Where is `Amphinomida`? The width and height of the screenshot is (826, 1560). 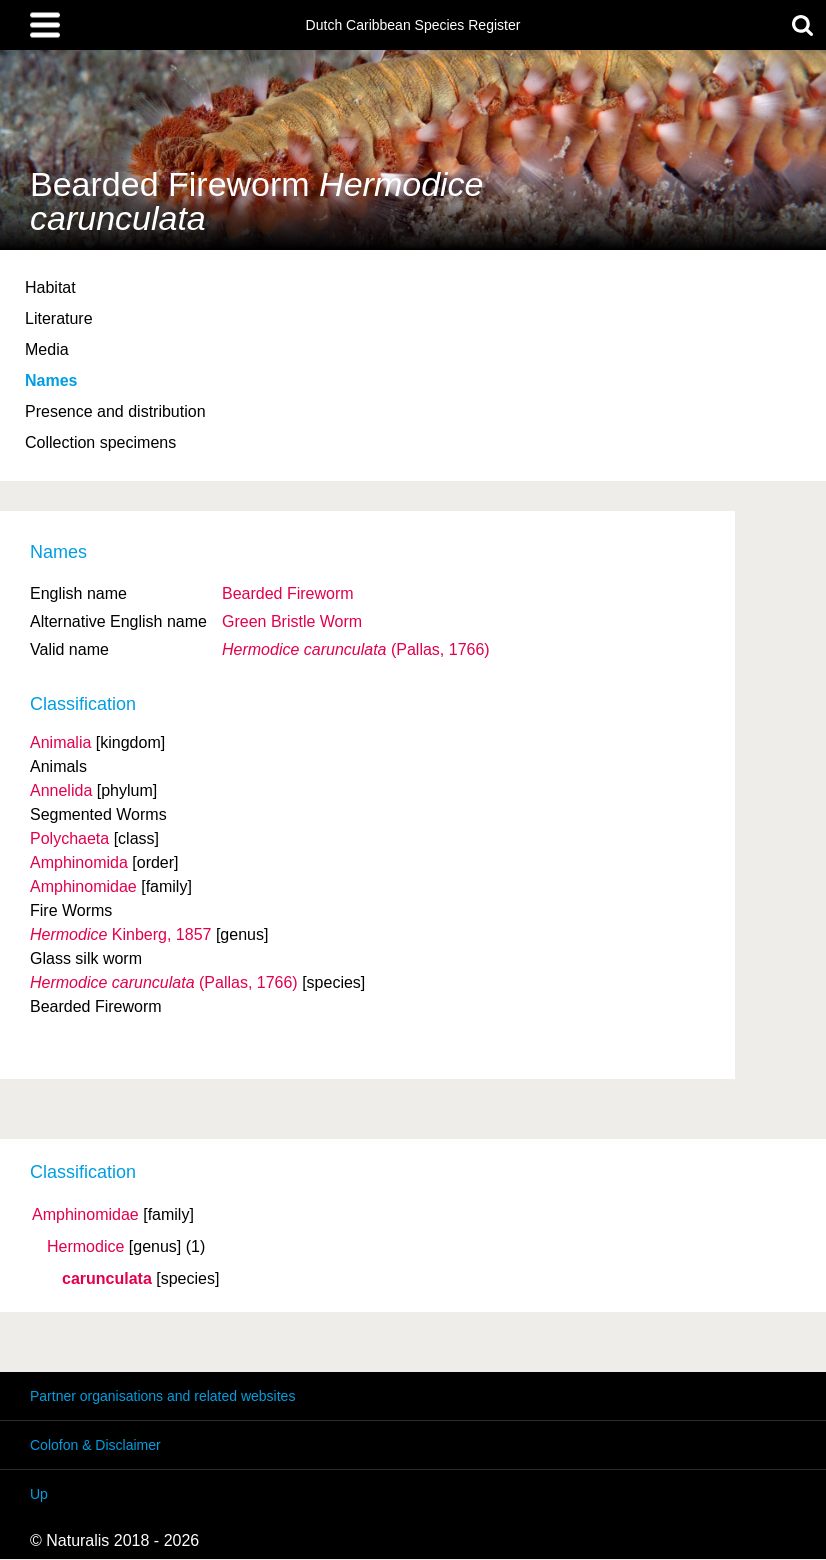 Amphinomida is located at coordinates (79, 862).